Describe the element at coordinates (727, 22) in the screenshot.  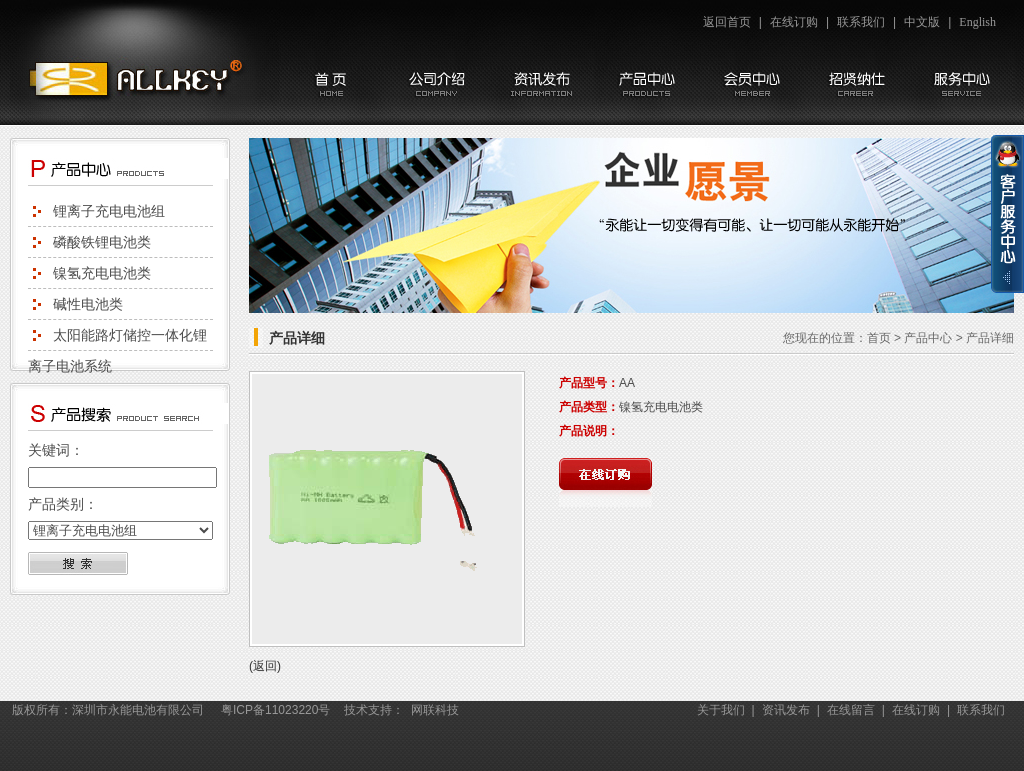
I see `返回首页` at that location.